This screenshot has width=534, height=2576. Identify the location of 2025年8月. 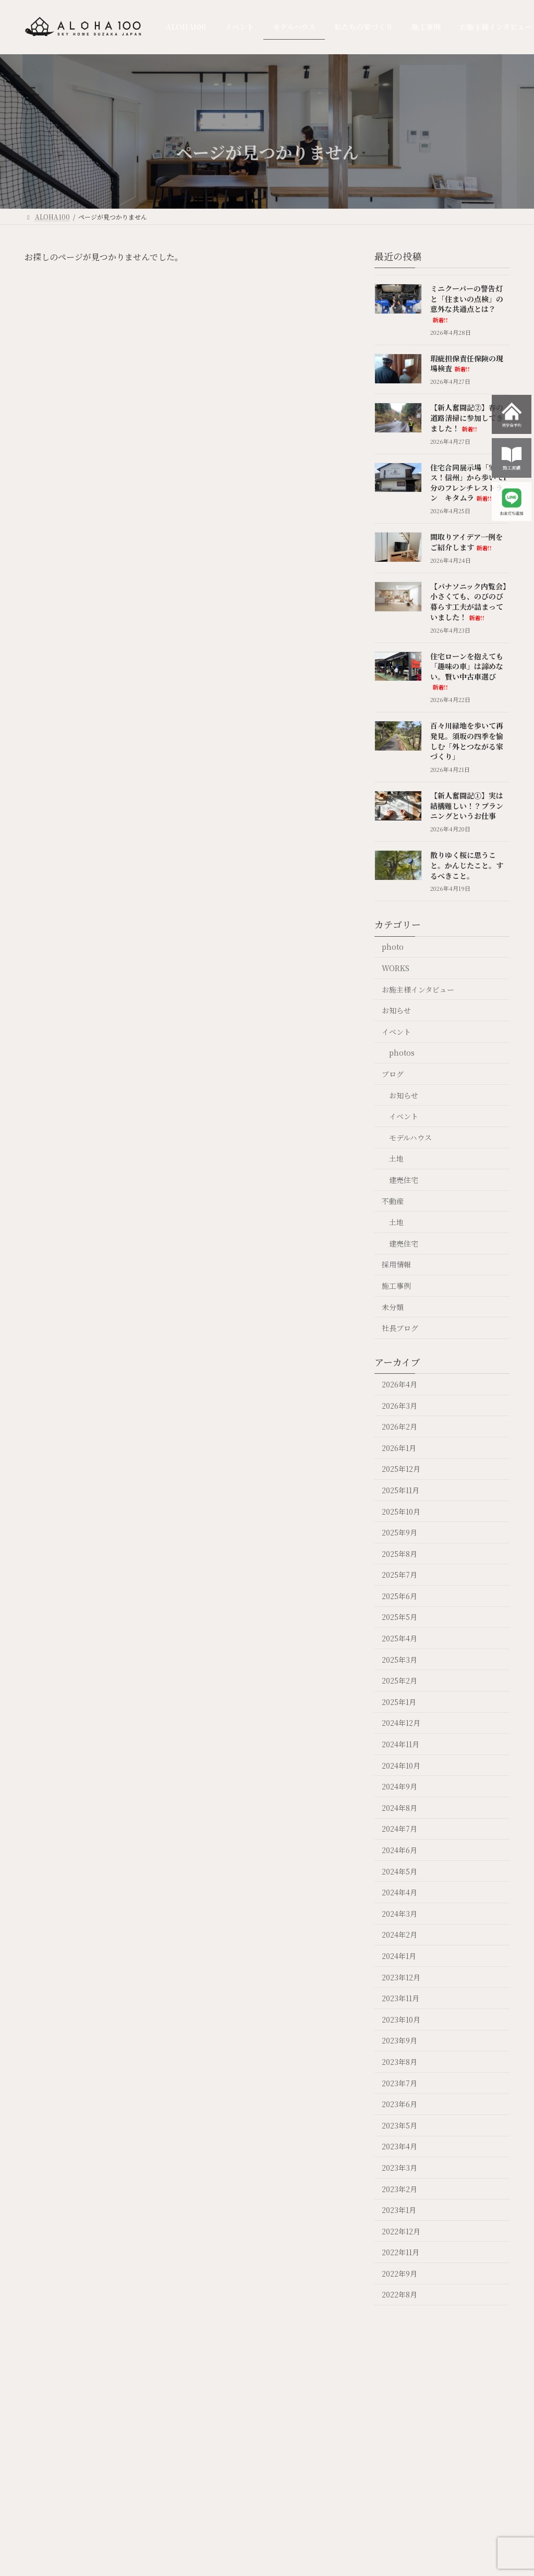
(399, 1553).